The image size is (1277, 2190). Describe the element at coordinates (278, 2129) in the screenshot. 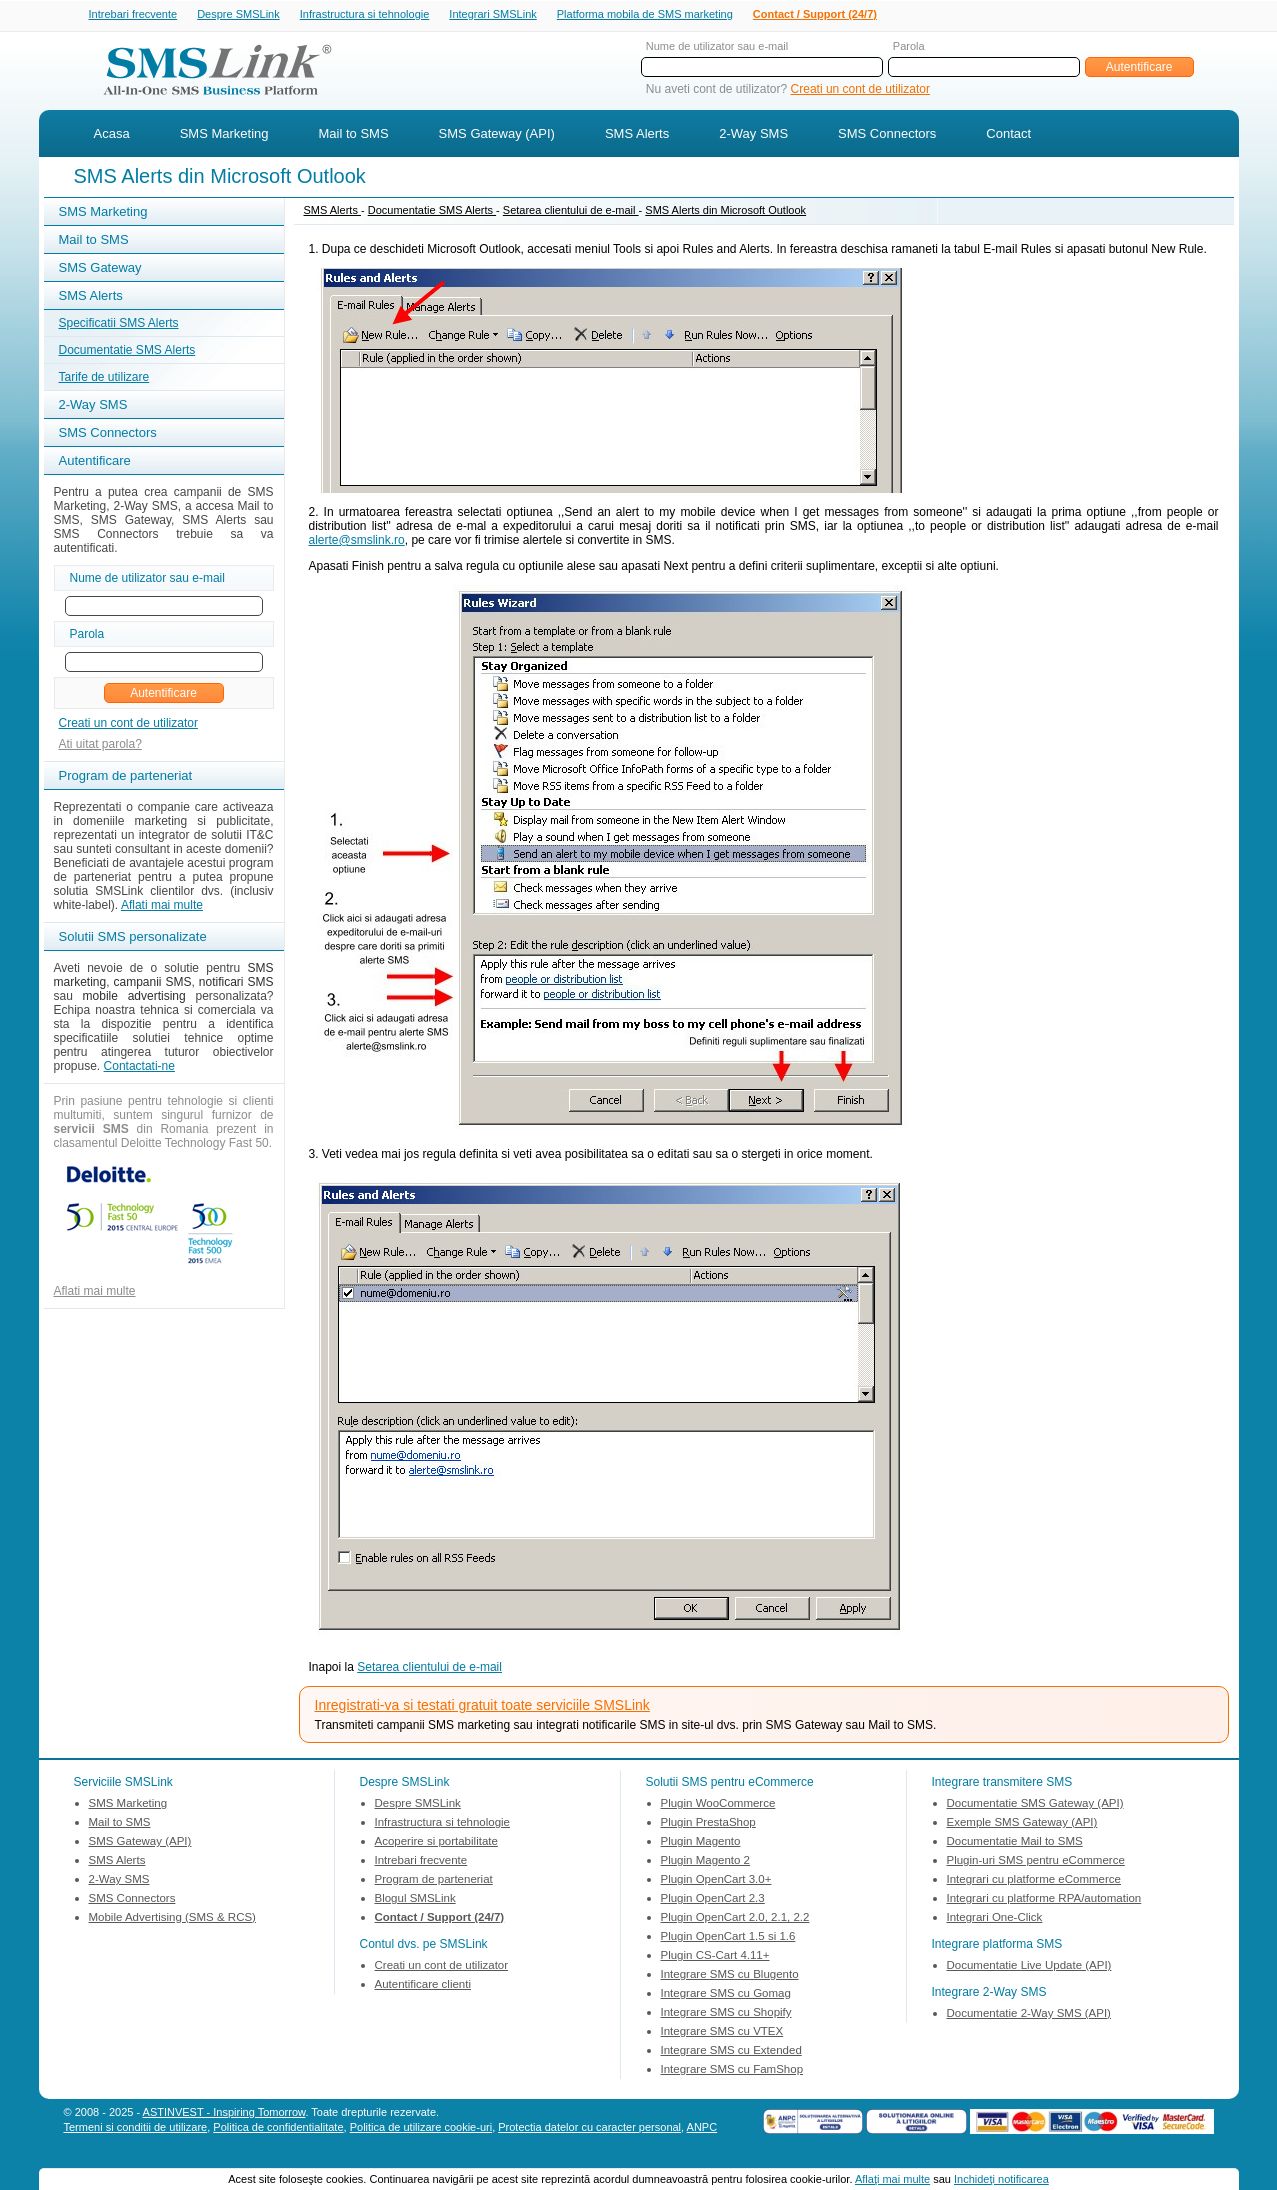

I see `Politica de confidentialitate` at that location.